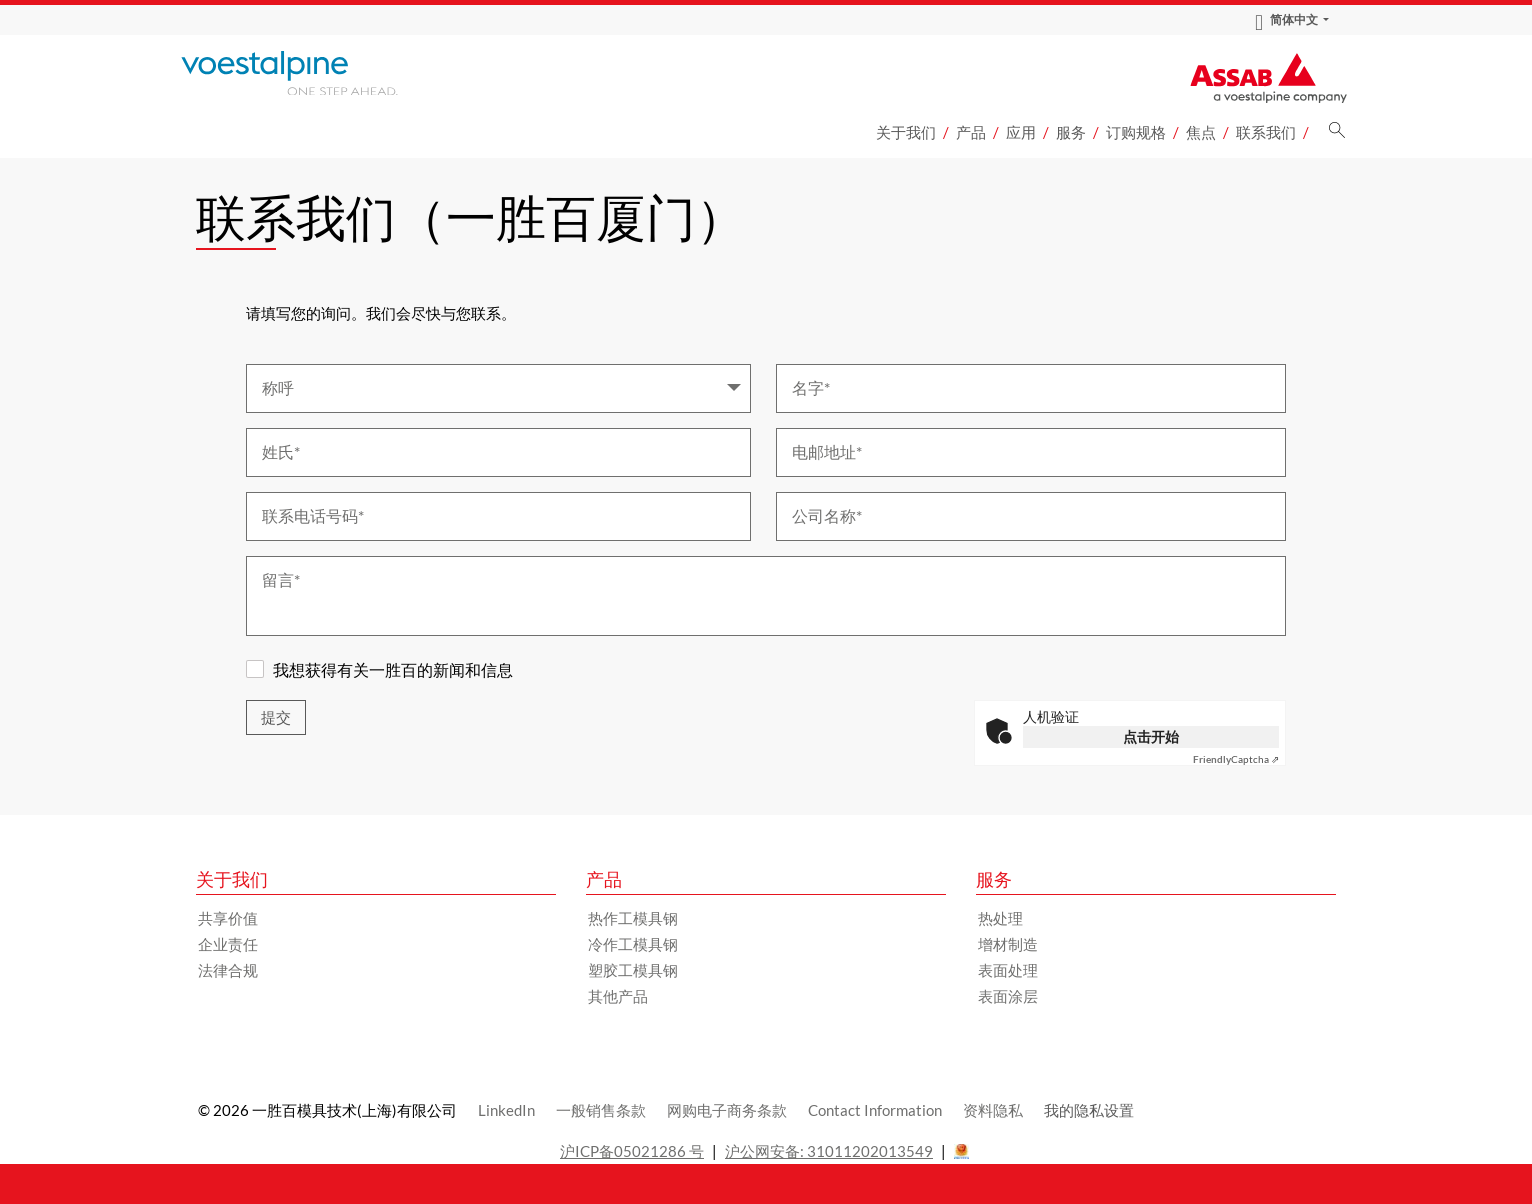 The width and height of the screenshot is (1532, 1204). What do you see at coordinates (1089, 1110) in the screenshot?
I see `我的隐私设置` at bounding box center [1089, 1110].